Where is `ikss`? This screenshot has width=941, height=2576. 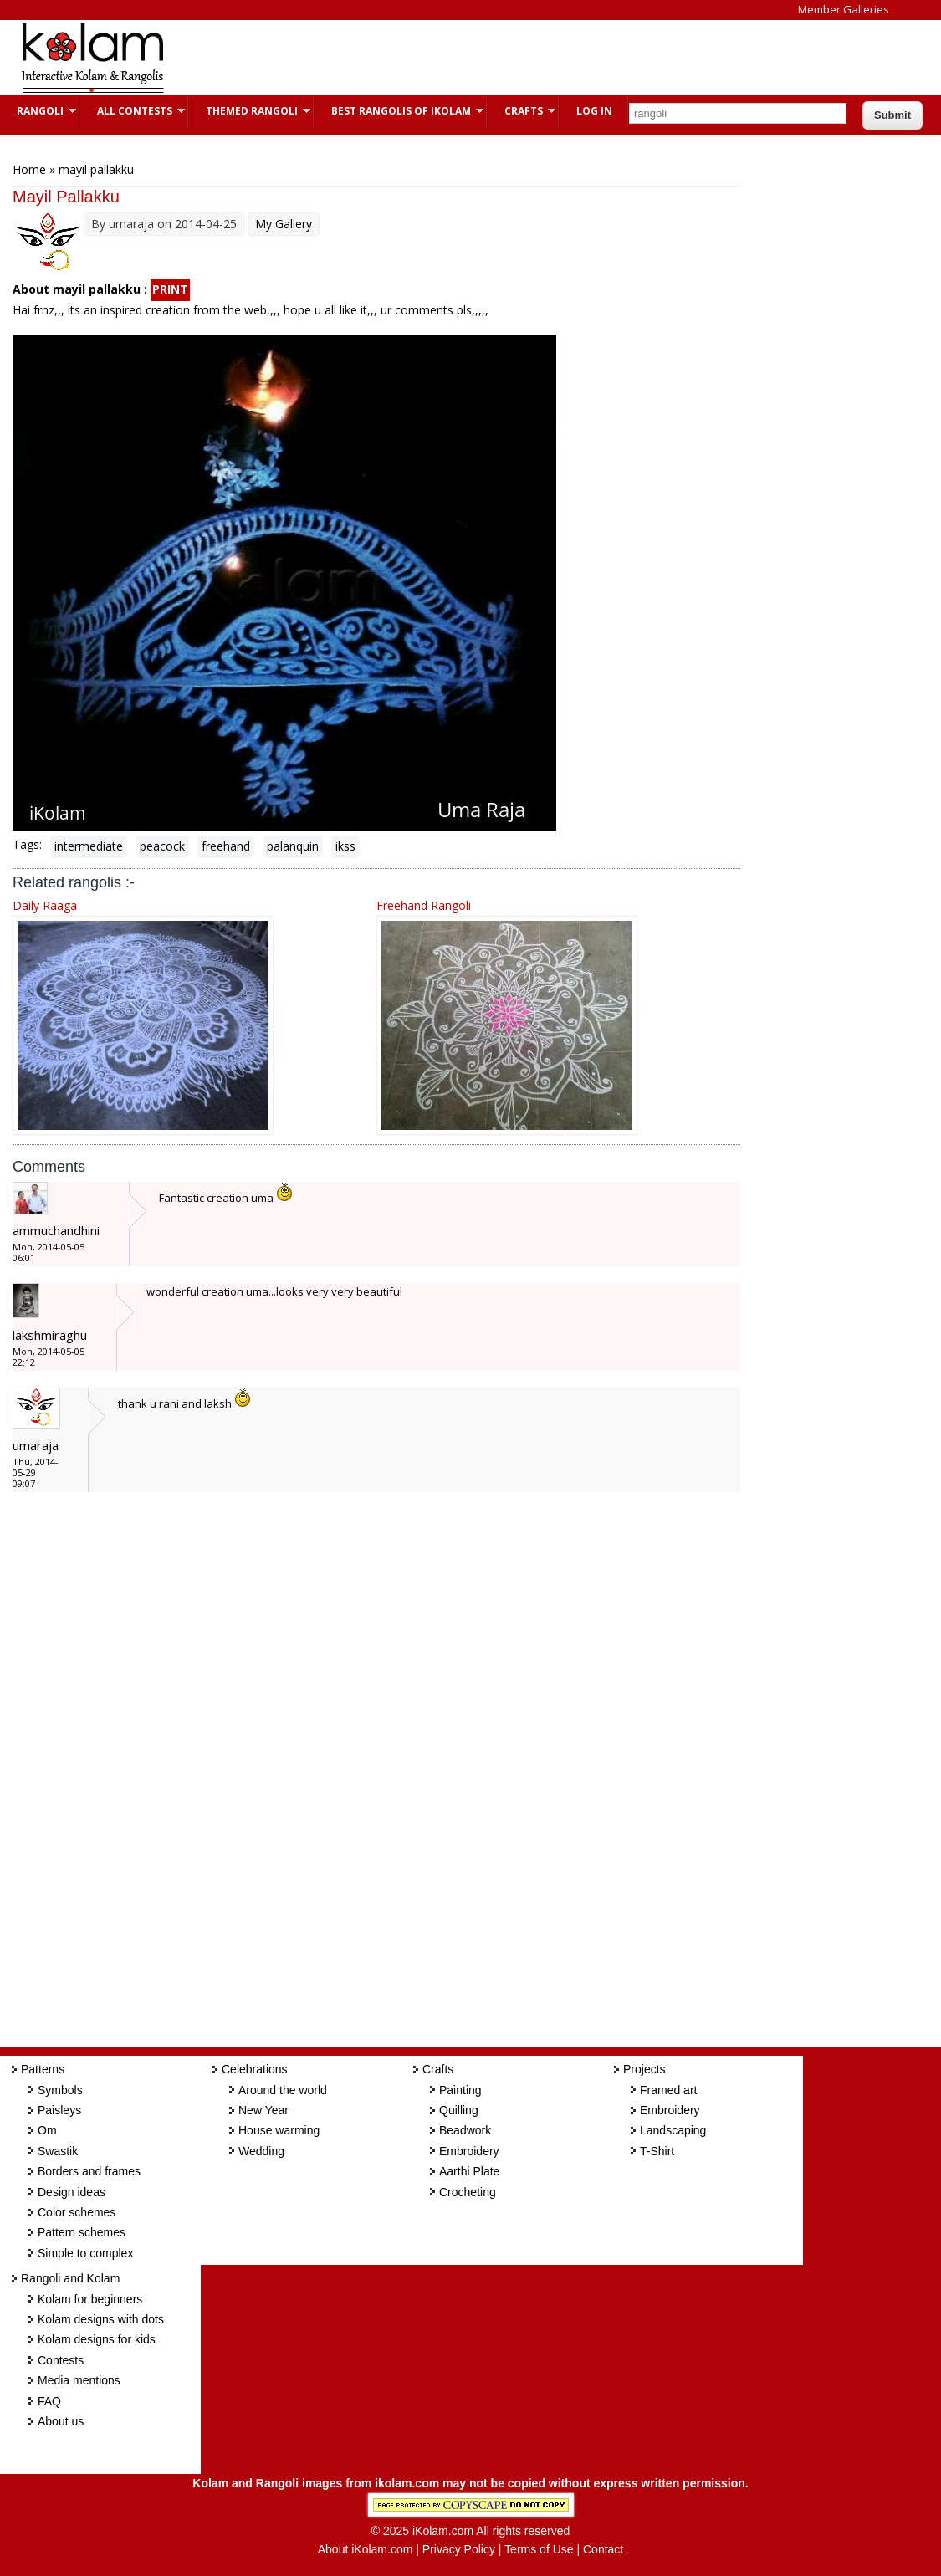 ikss is located at coordinates (345, 846).